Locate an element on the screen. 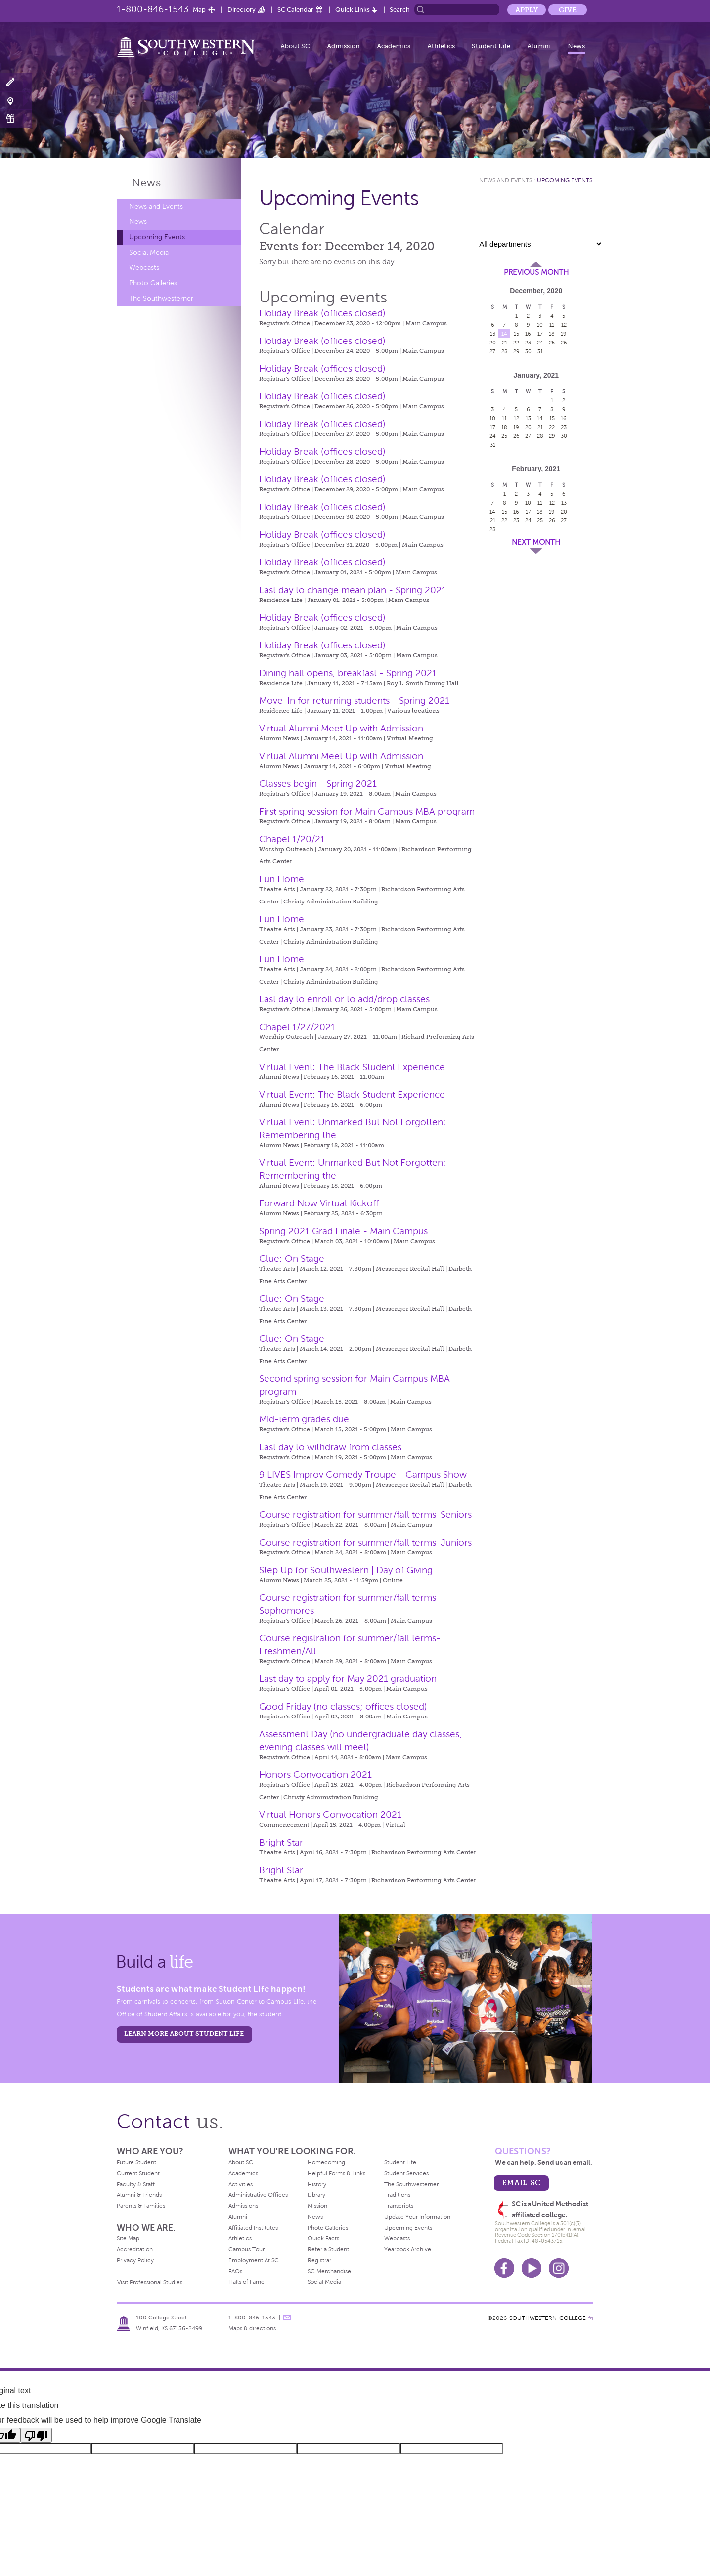  Halls of Fame is located at coordinates (246, 2281).